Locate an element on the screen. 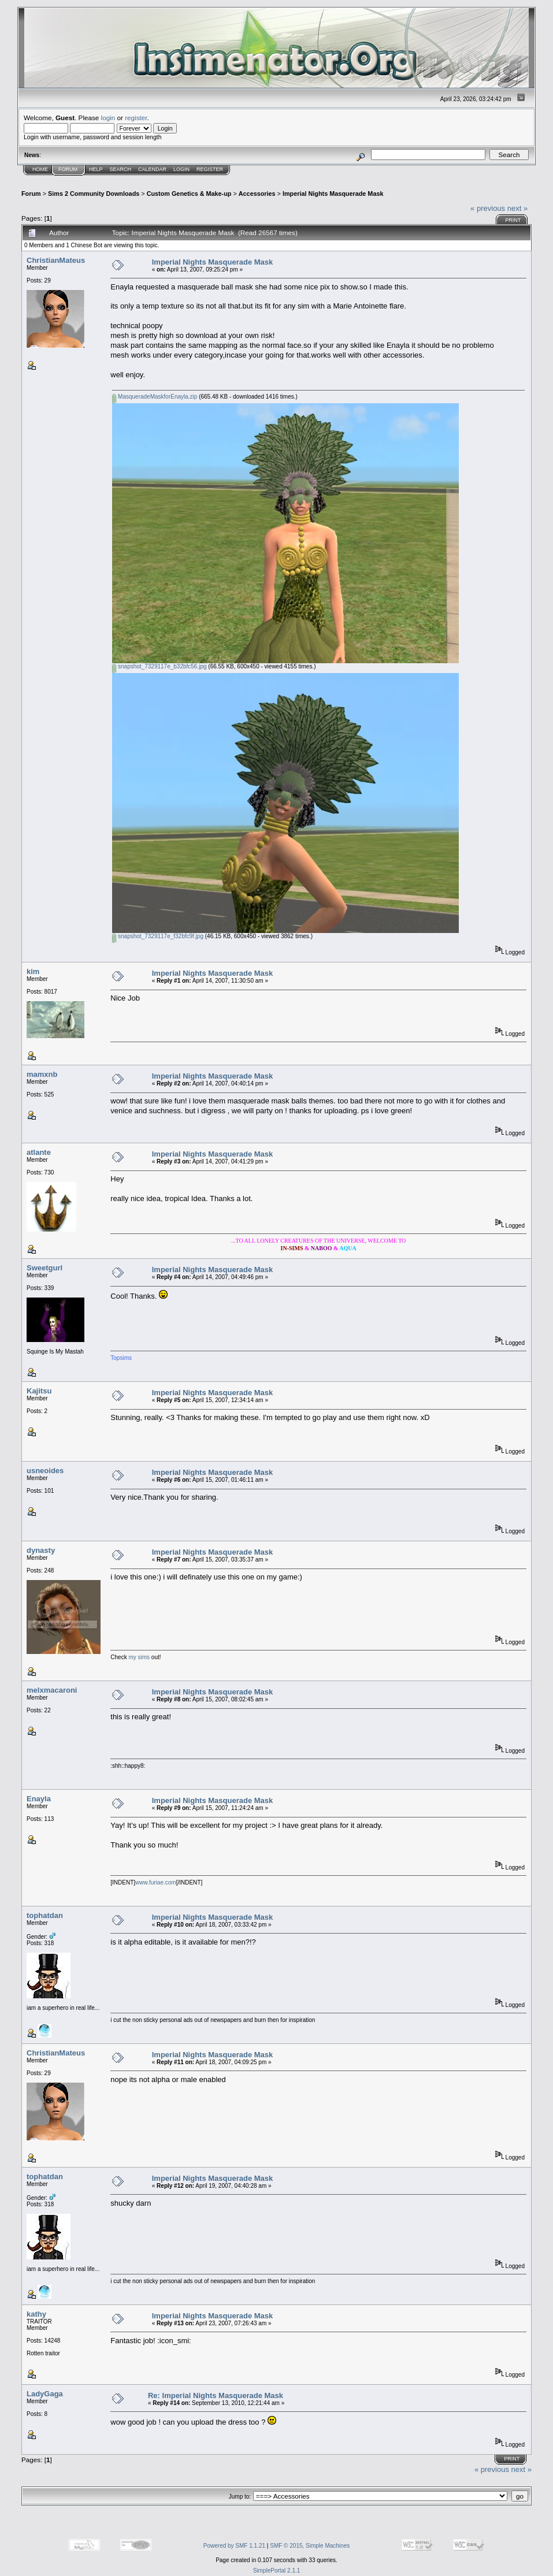 The image size is (553, 2576). dynasty is located at coordinates (41, 1550).